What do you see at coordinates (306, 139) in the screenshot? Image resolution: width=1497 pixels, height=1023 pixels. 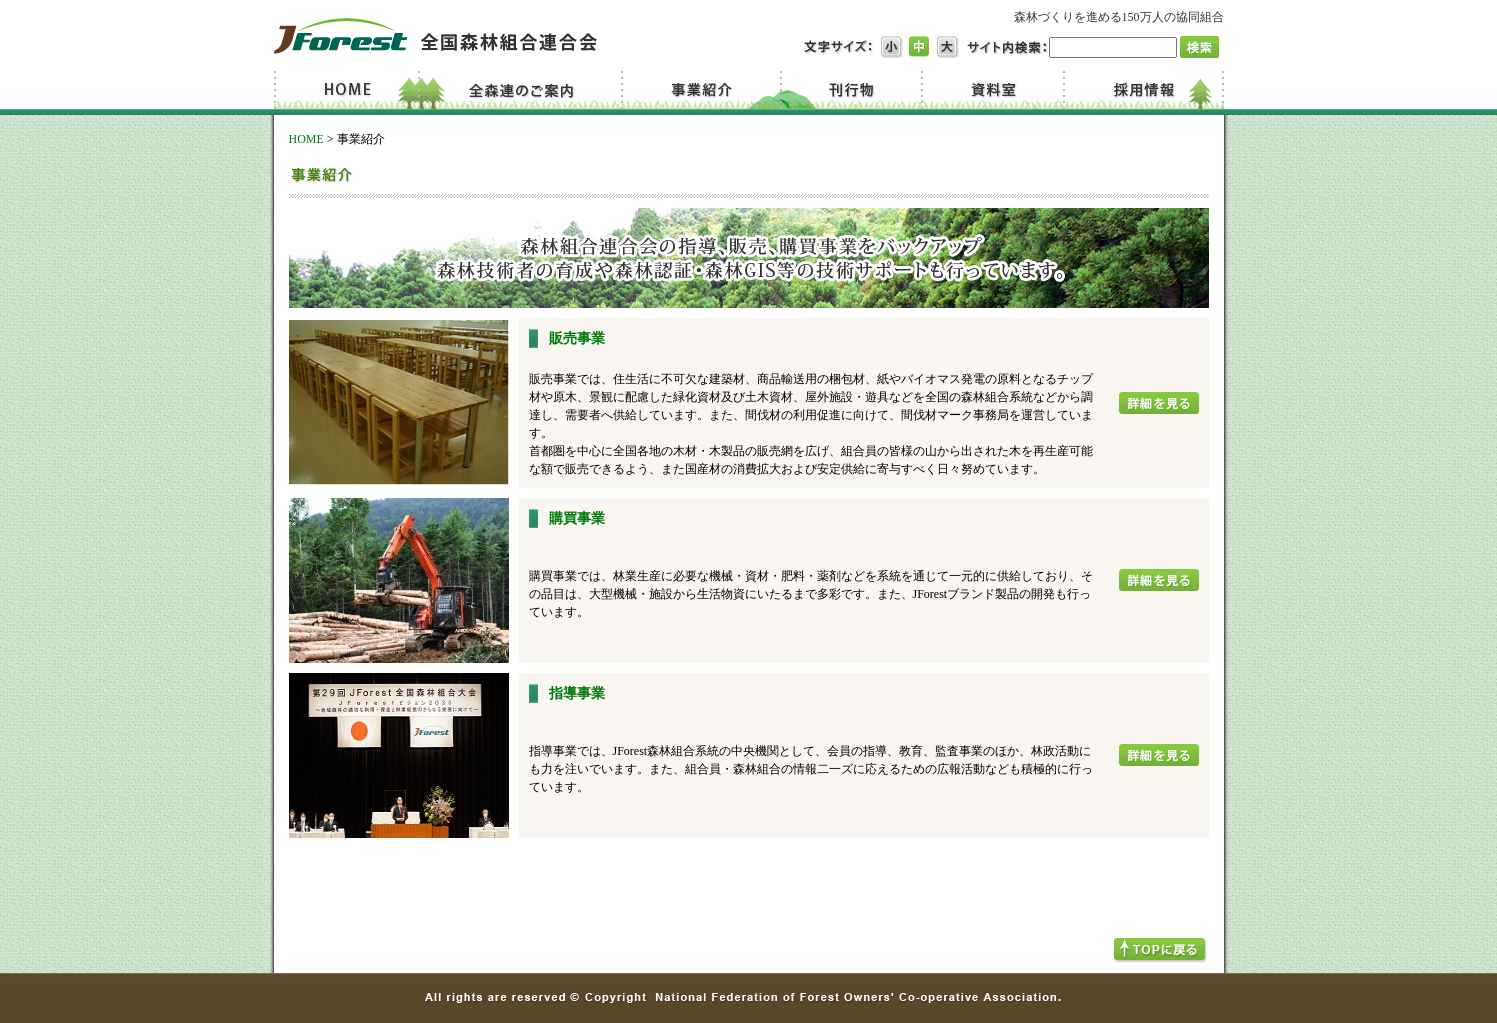 I see `HOME` at bounding box center [306, 139].